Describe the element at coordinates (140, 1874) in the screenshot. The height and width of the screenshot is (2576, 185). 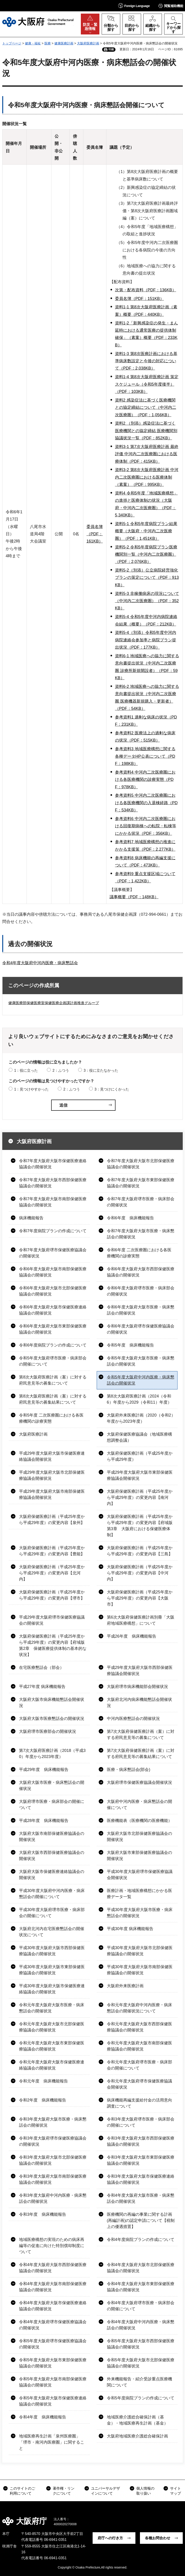
I see `平成30年度大阪府堺市保健医療協議会開催状況` at that location.